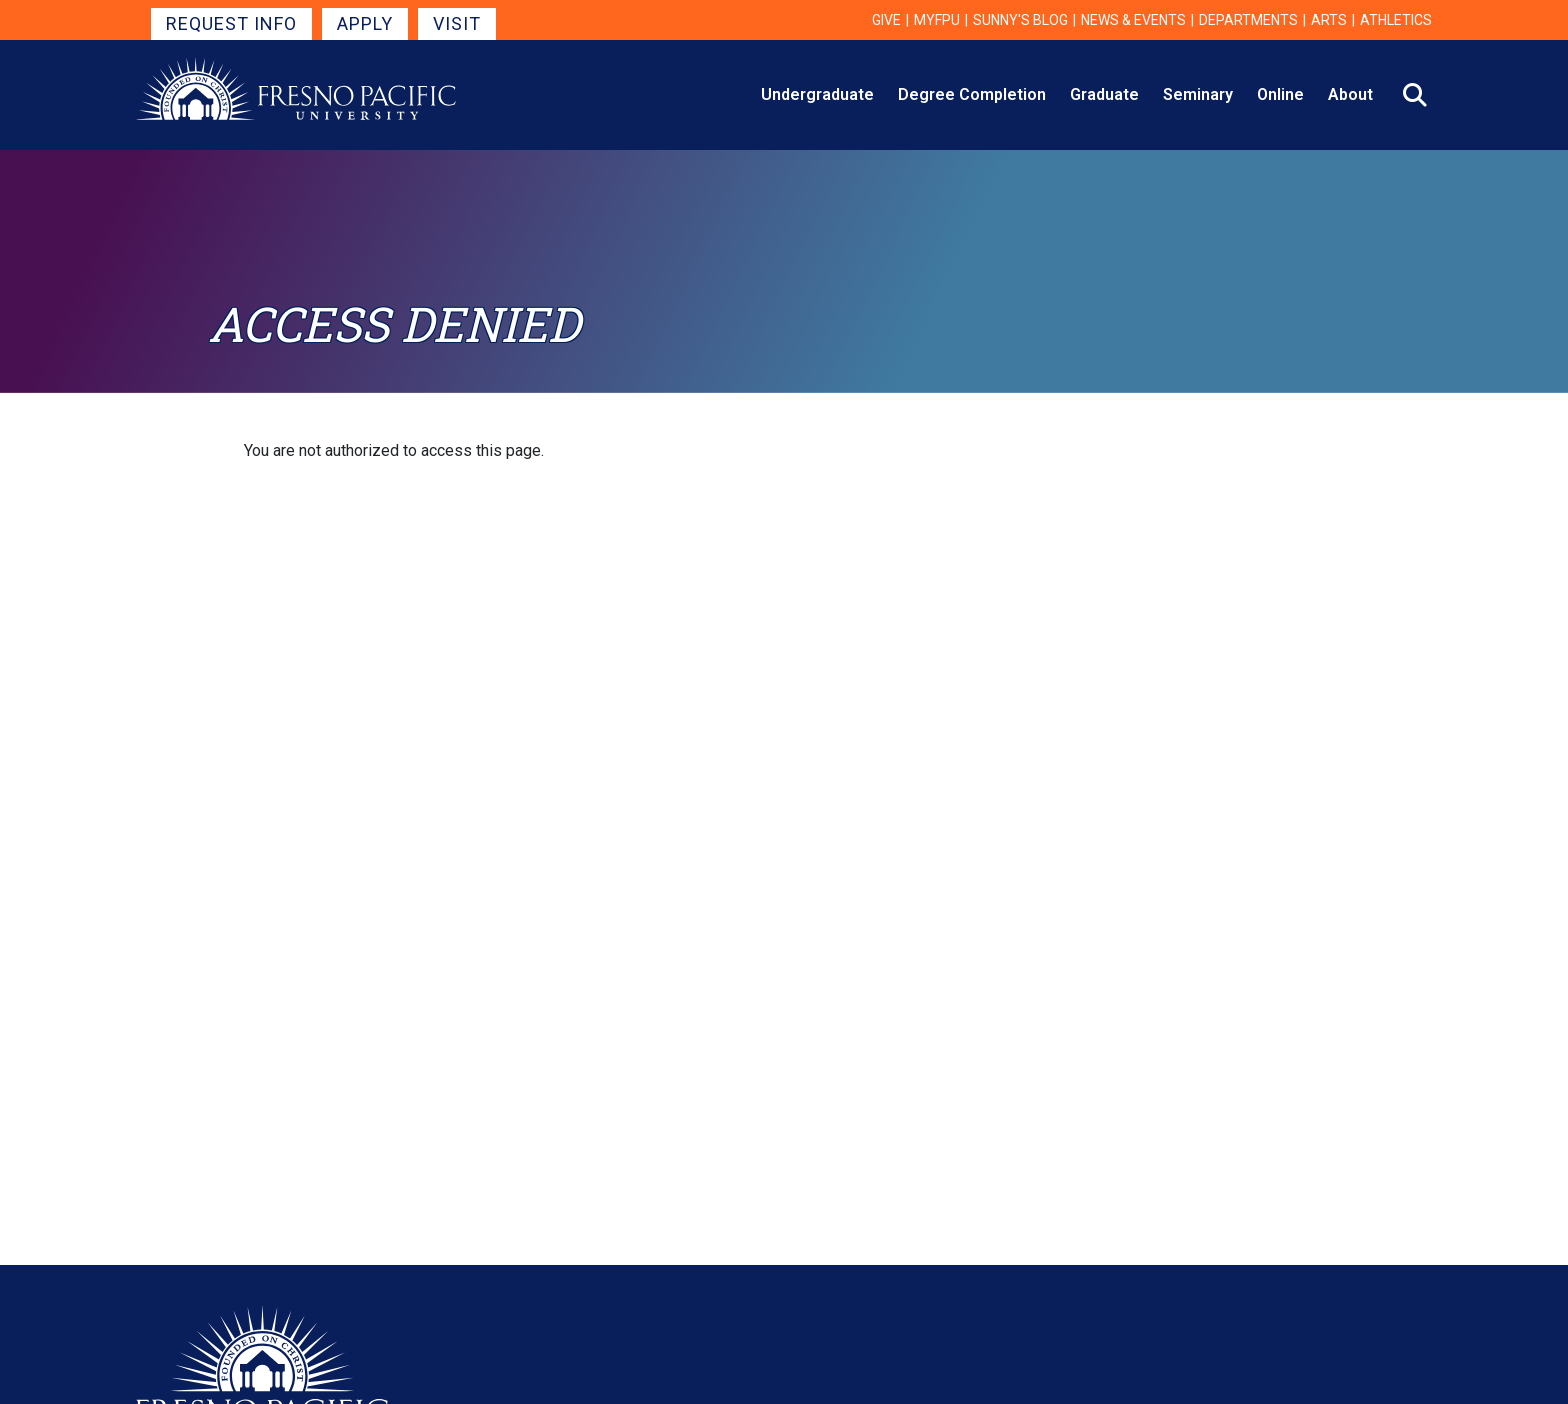 This screenshot has height=1404, width=1568. I want to click on Arts, so click(1329, 20).